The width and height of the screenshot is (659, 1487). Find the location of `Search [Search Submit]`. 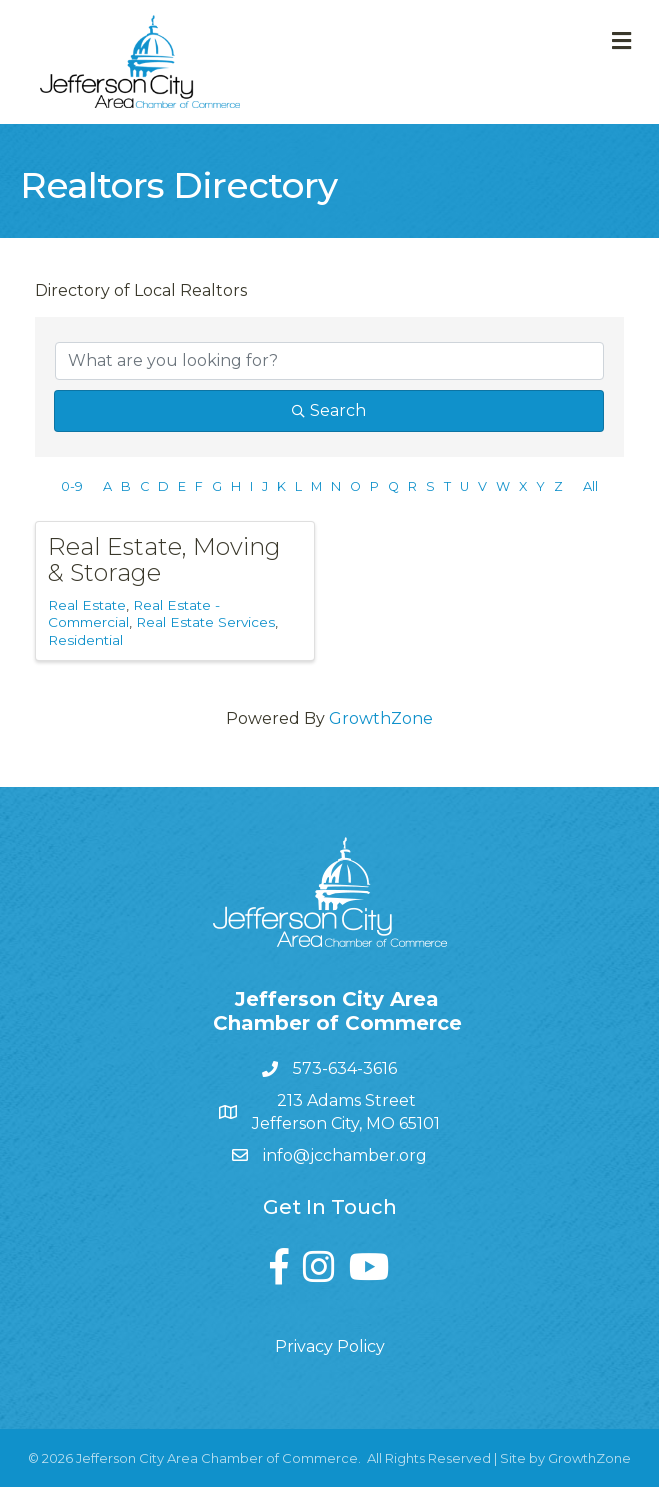

Search [Search Submit] is located at coordinates (329, 410).